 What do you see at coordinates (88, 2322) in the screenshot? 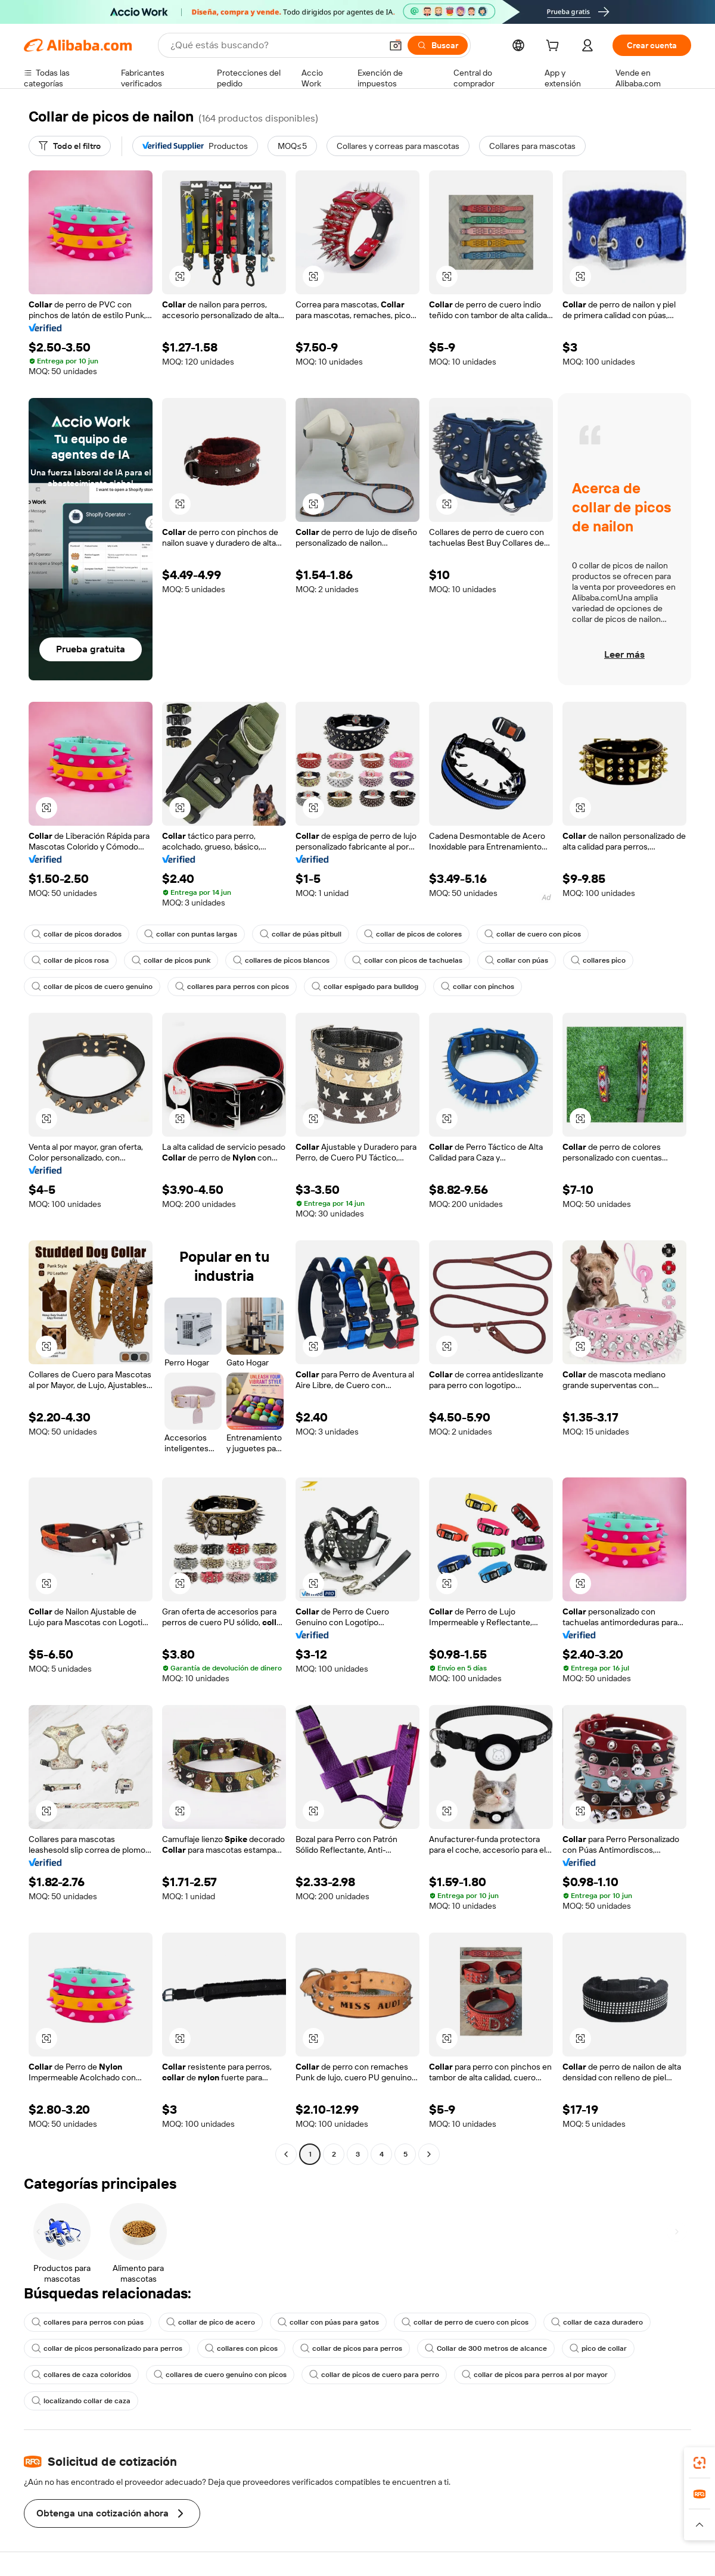
I see `collares para perros con púas` at bounding box center [88, 2322].